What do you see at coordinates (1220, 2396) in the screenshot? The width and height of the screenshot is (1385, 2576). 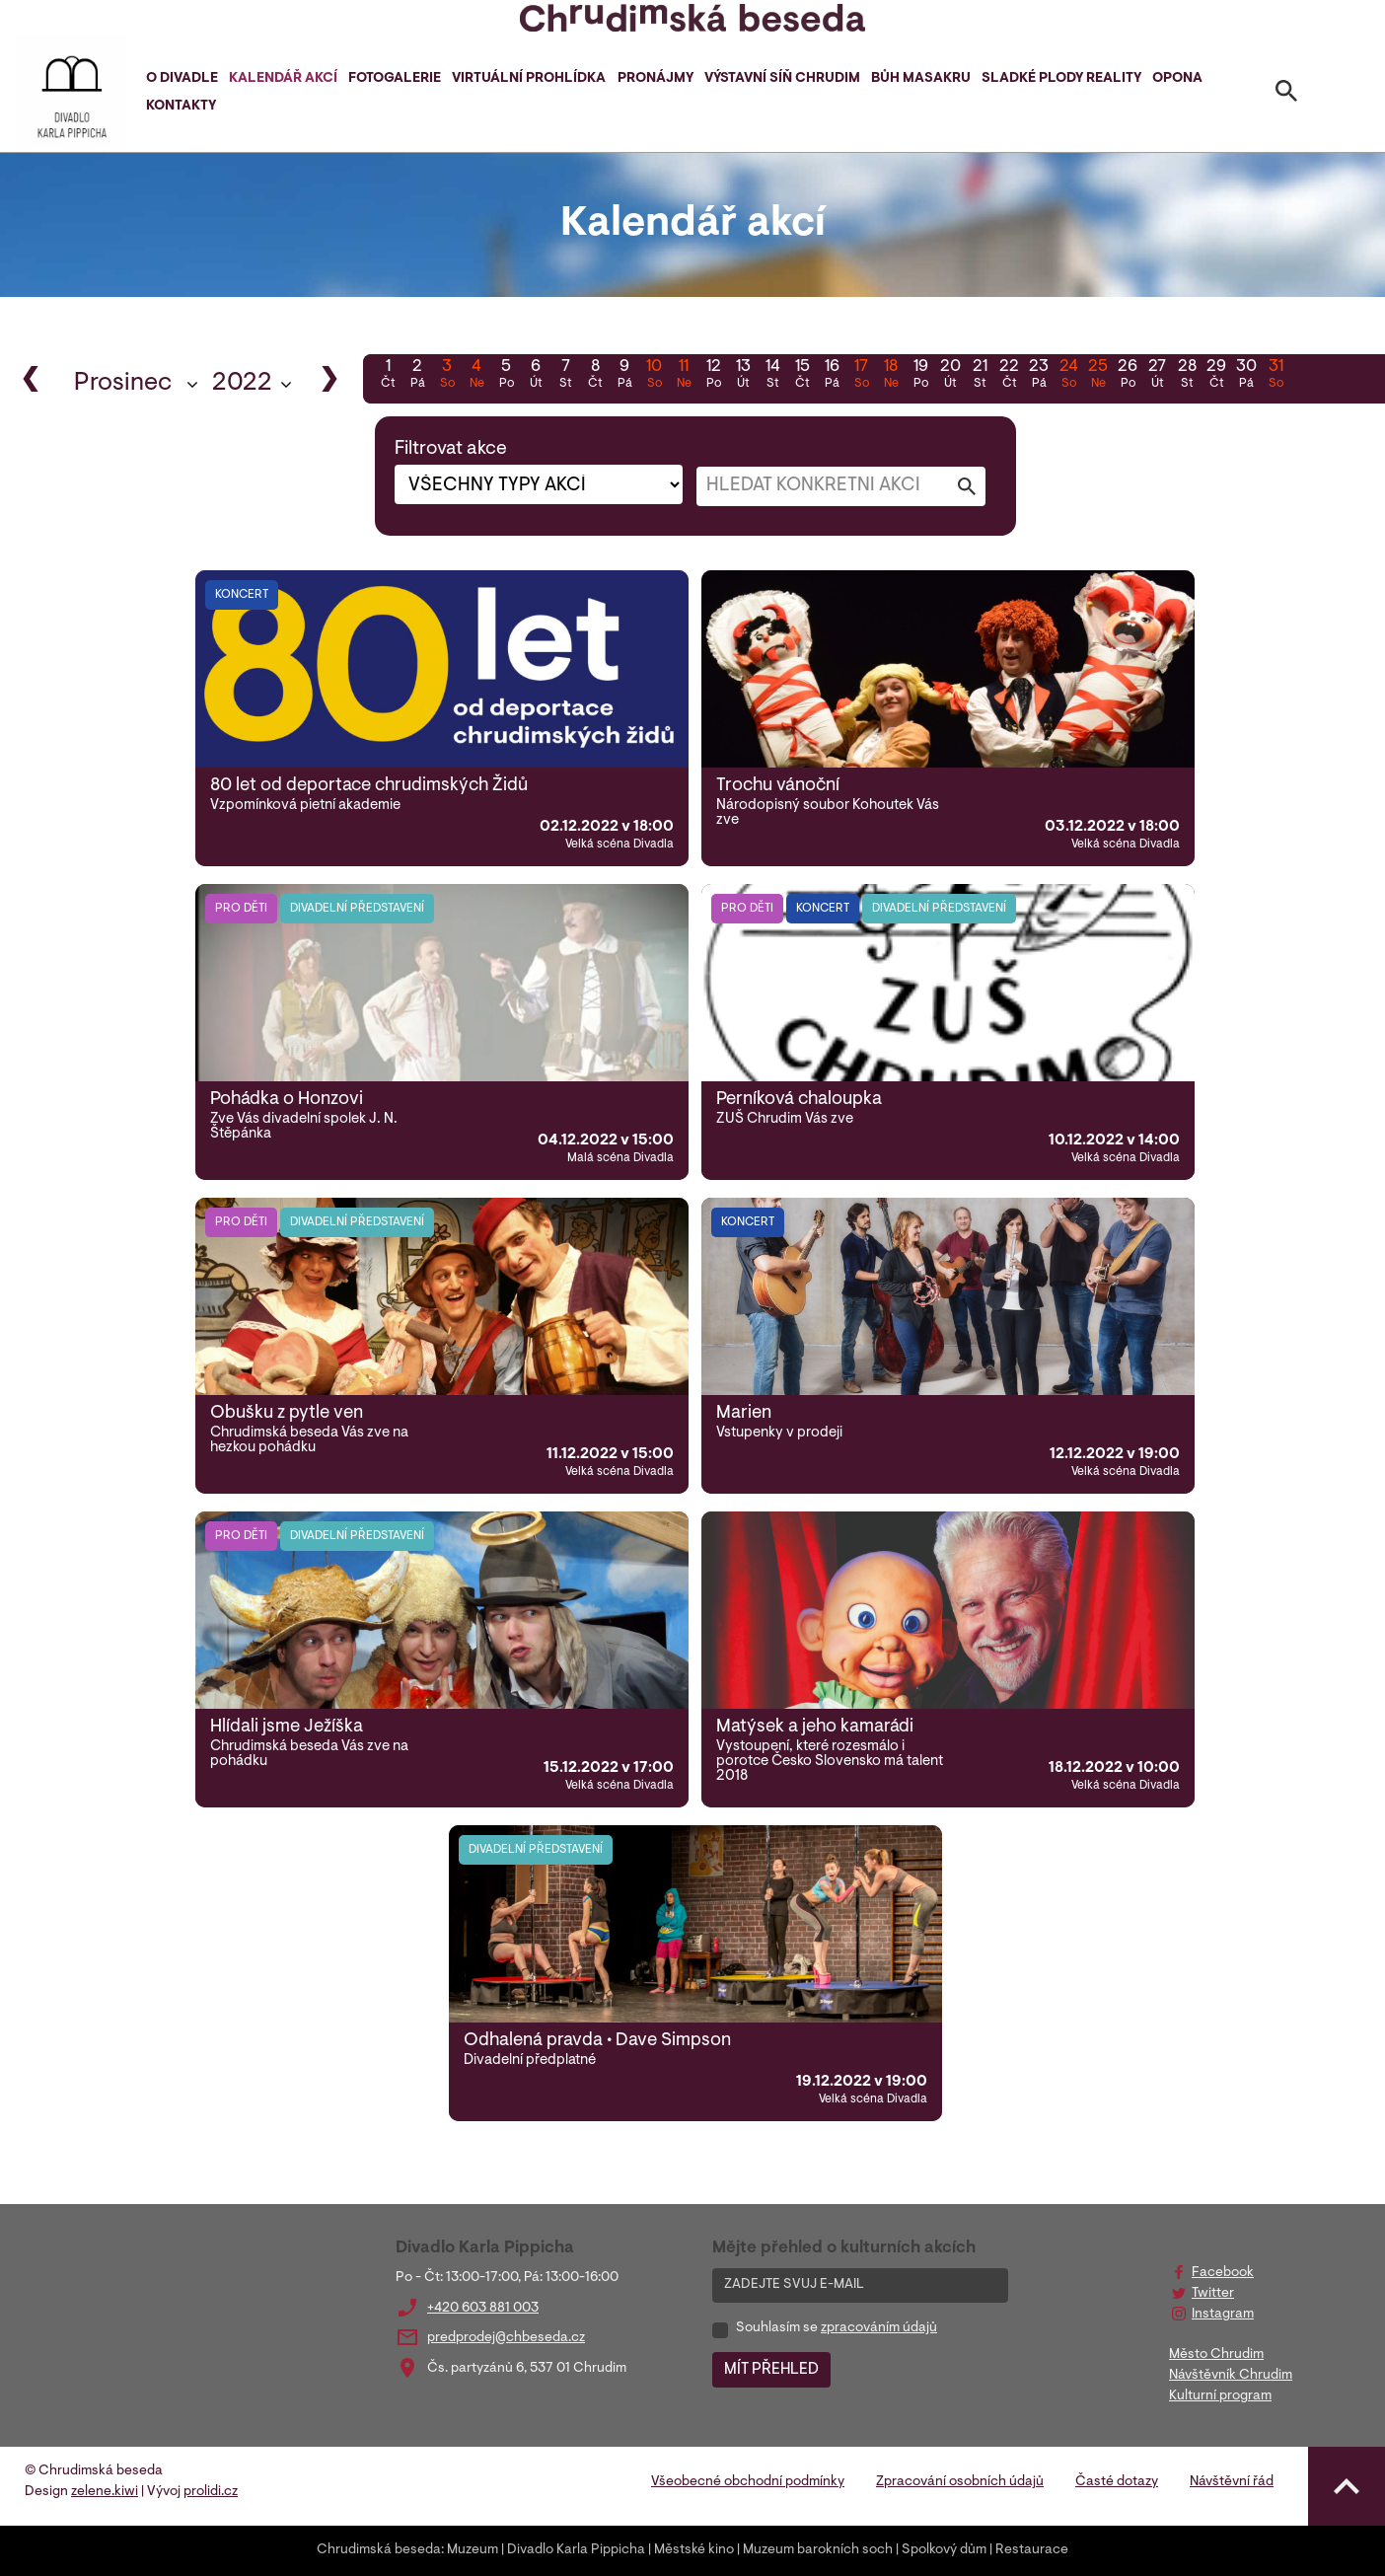 I see `Kulturní program` at bounding box center [1220, 2396].